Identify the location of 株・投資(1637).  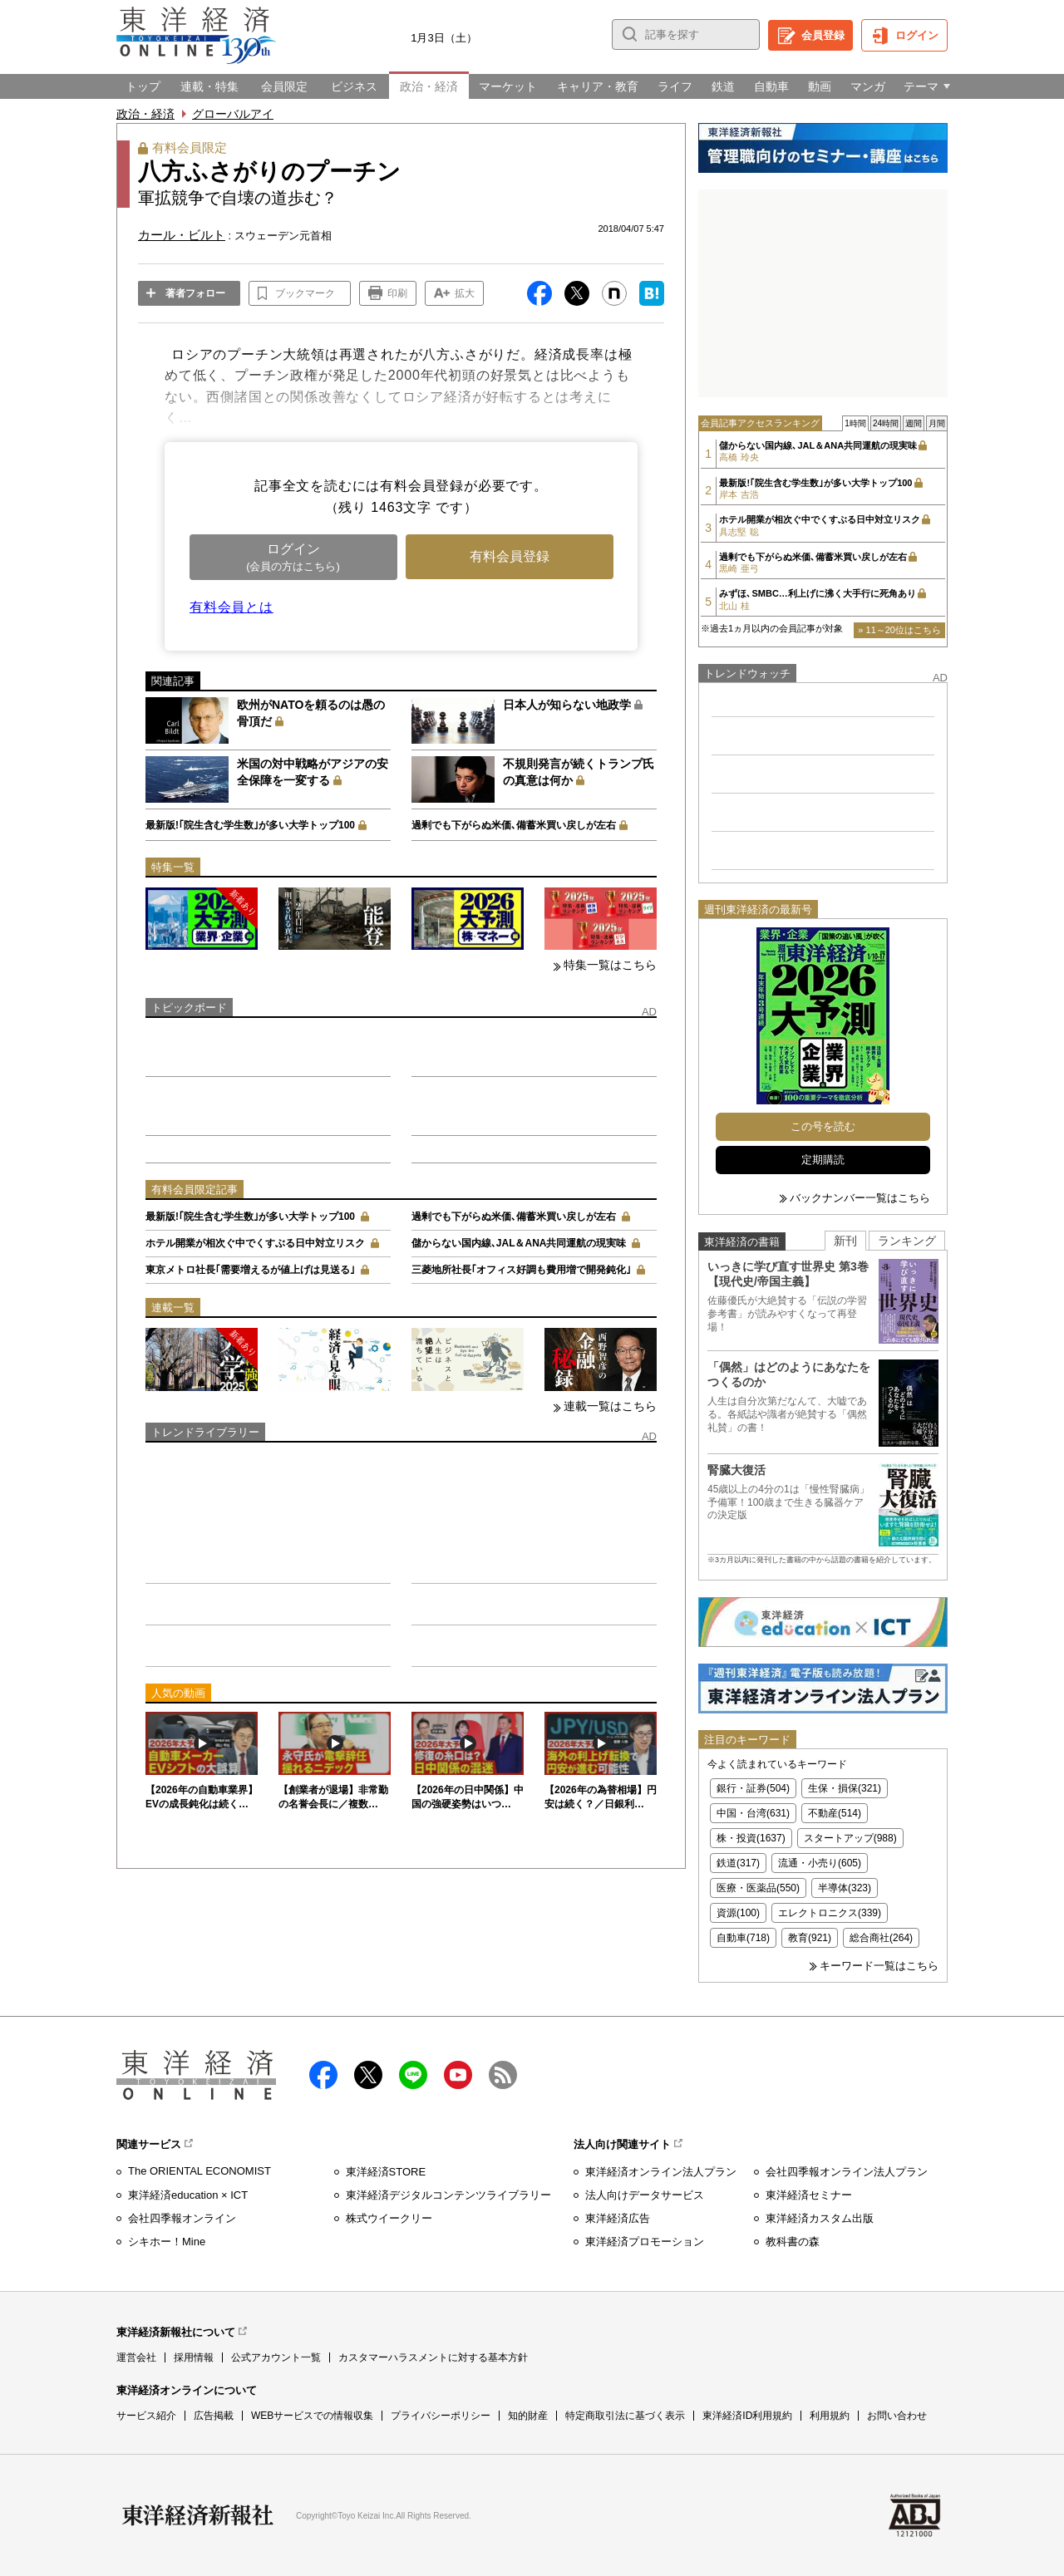
(751, 1838).